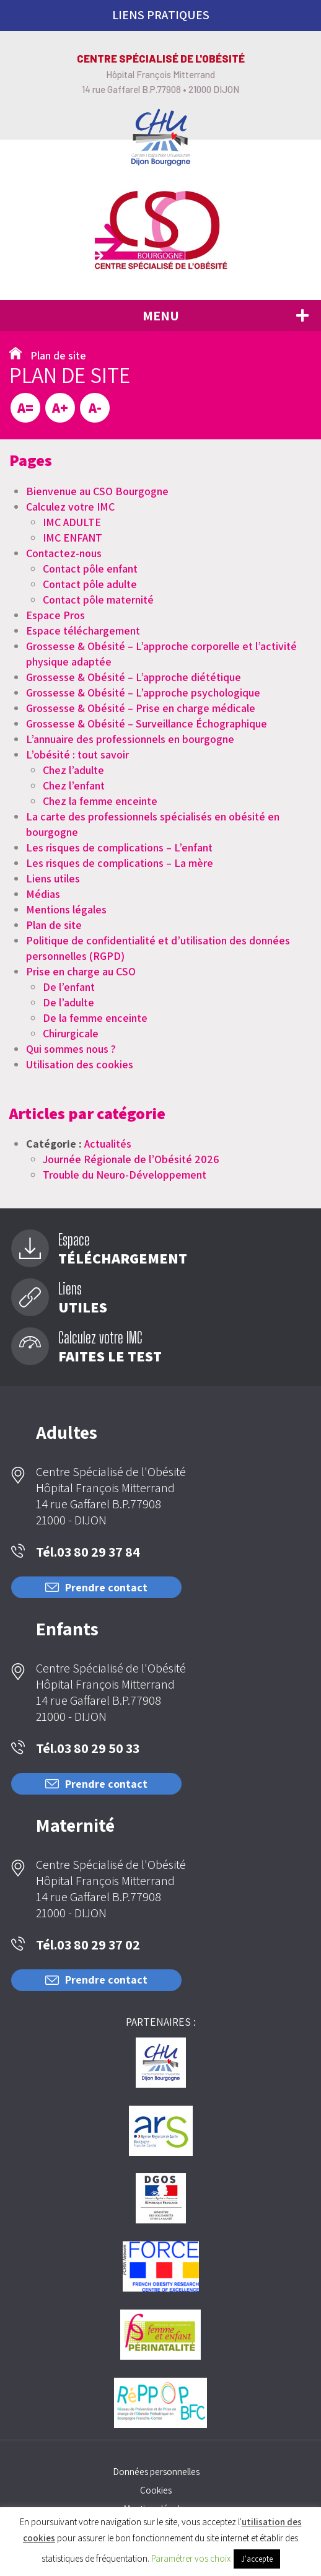  What do you see at coordinates (64, 553) in the screenshot?
I see `Contactez-nous` at bounding box center [64, 553].